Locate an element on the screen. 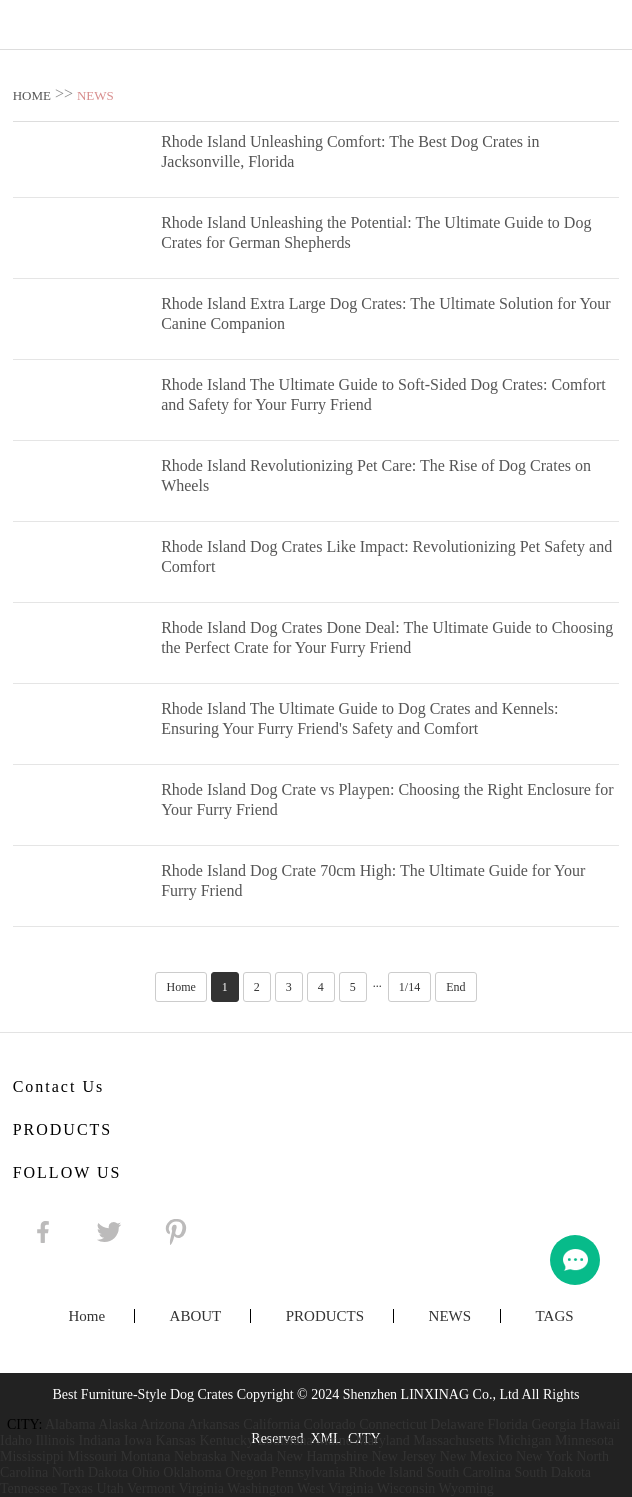 The image size is (632, 1497). Illinois is located at coordinates (55, 1440).